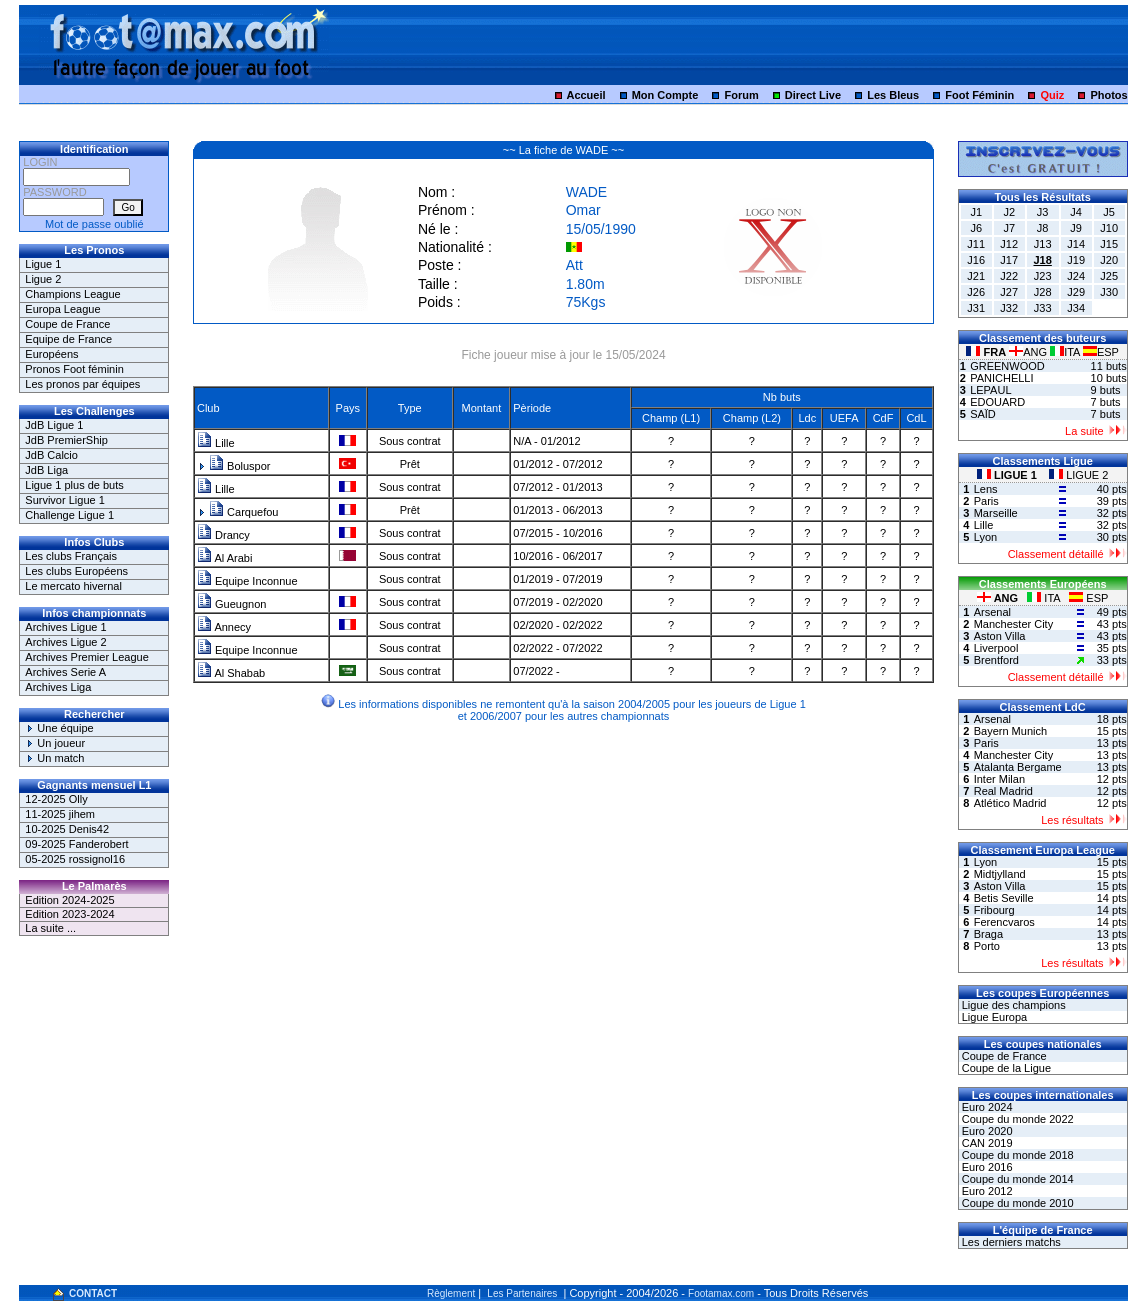 Image resolution: width=1147 pixels, height=1309 pixels. Describe the element at coordinates (60, 814) in the screenshot. I see `11-2025 jihem` at that location.